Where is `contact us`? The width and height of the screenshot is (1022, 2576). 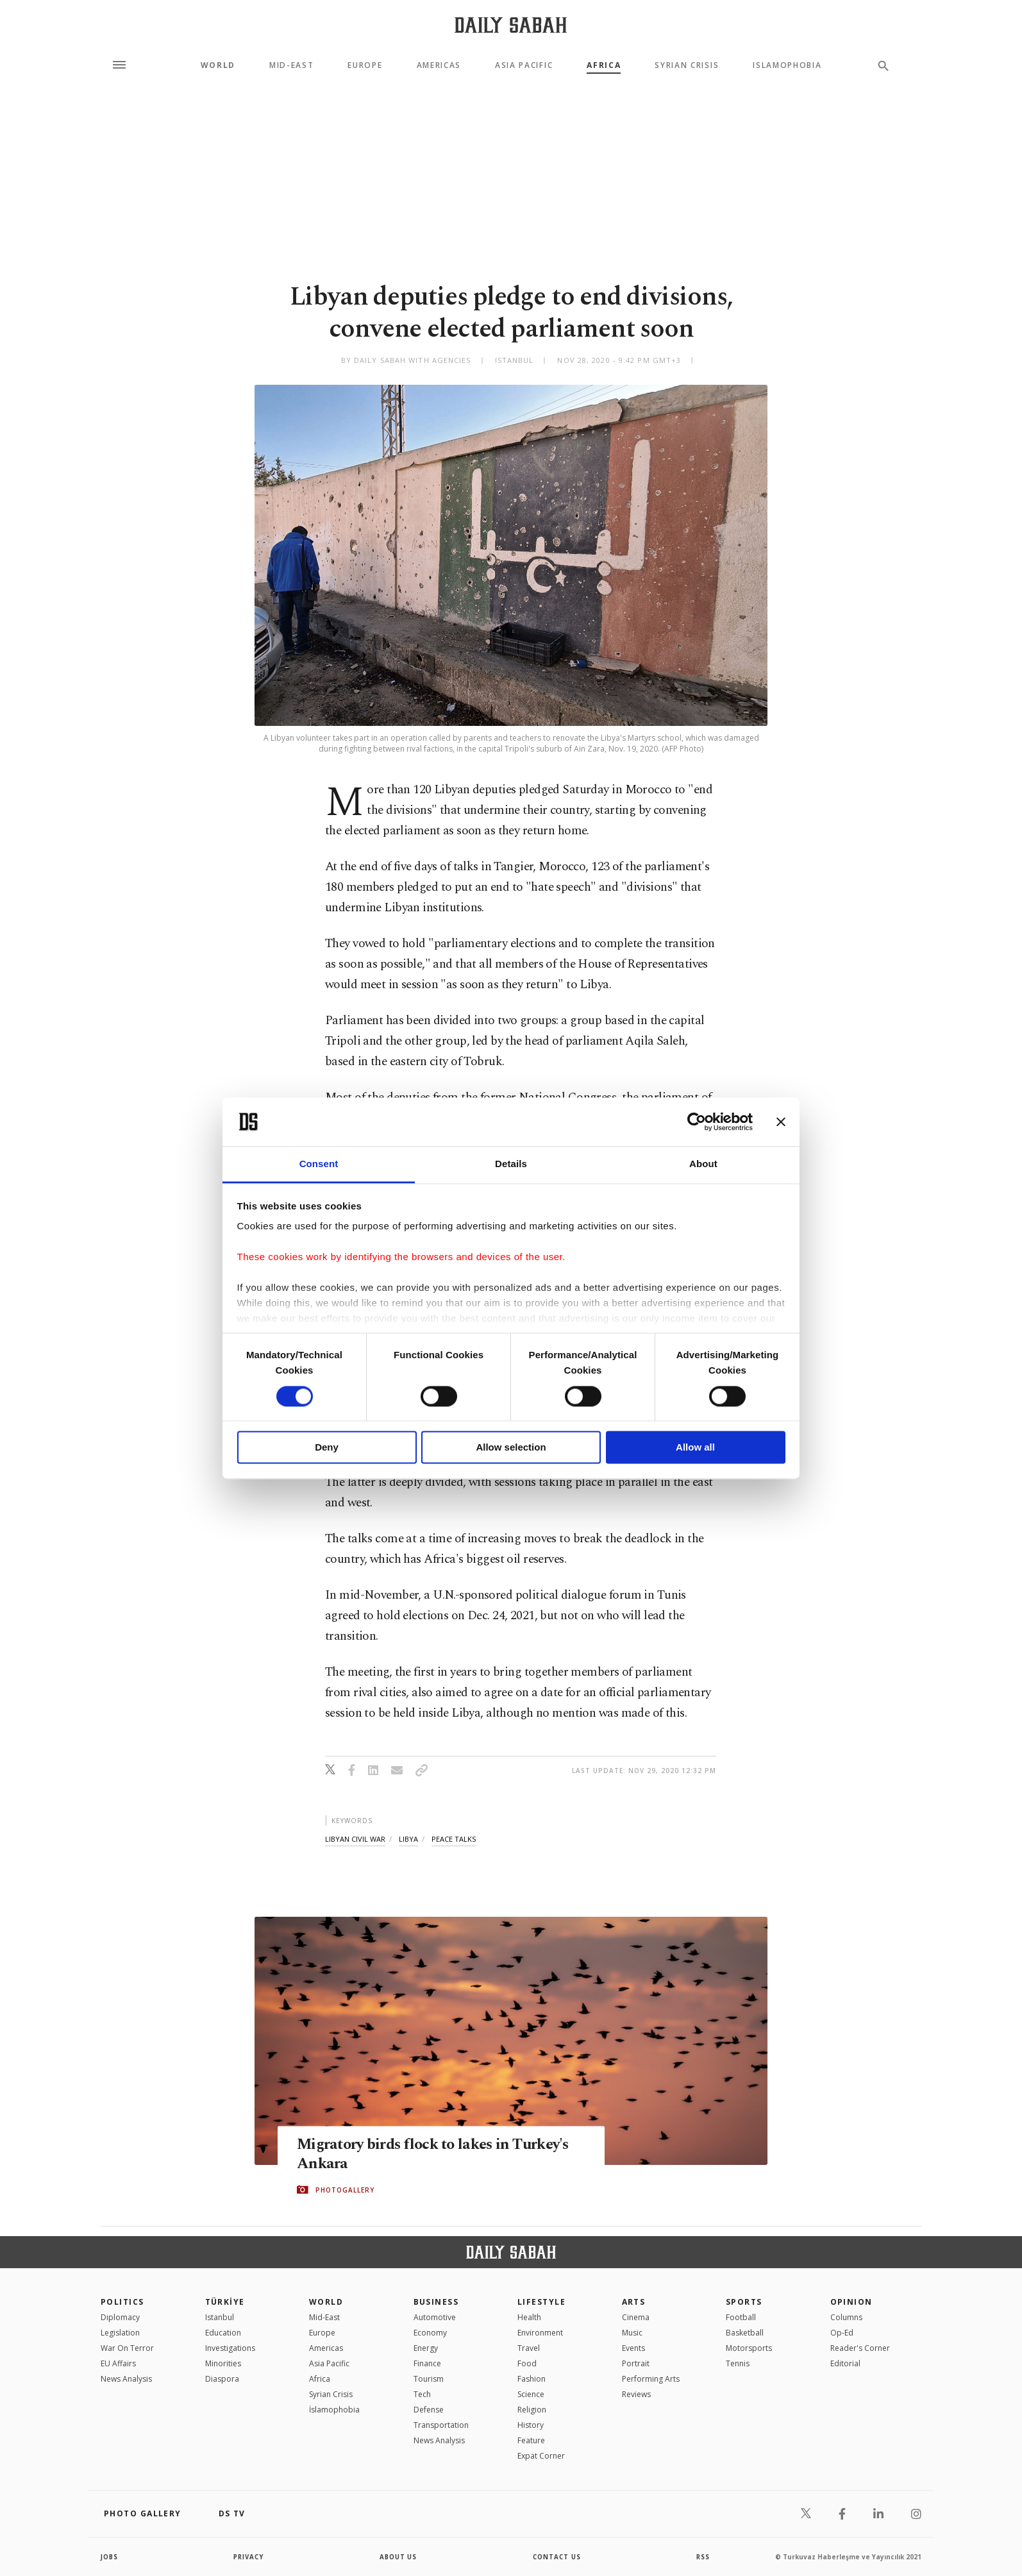
contact us is located at coordinates (557, 2556).